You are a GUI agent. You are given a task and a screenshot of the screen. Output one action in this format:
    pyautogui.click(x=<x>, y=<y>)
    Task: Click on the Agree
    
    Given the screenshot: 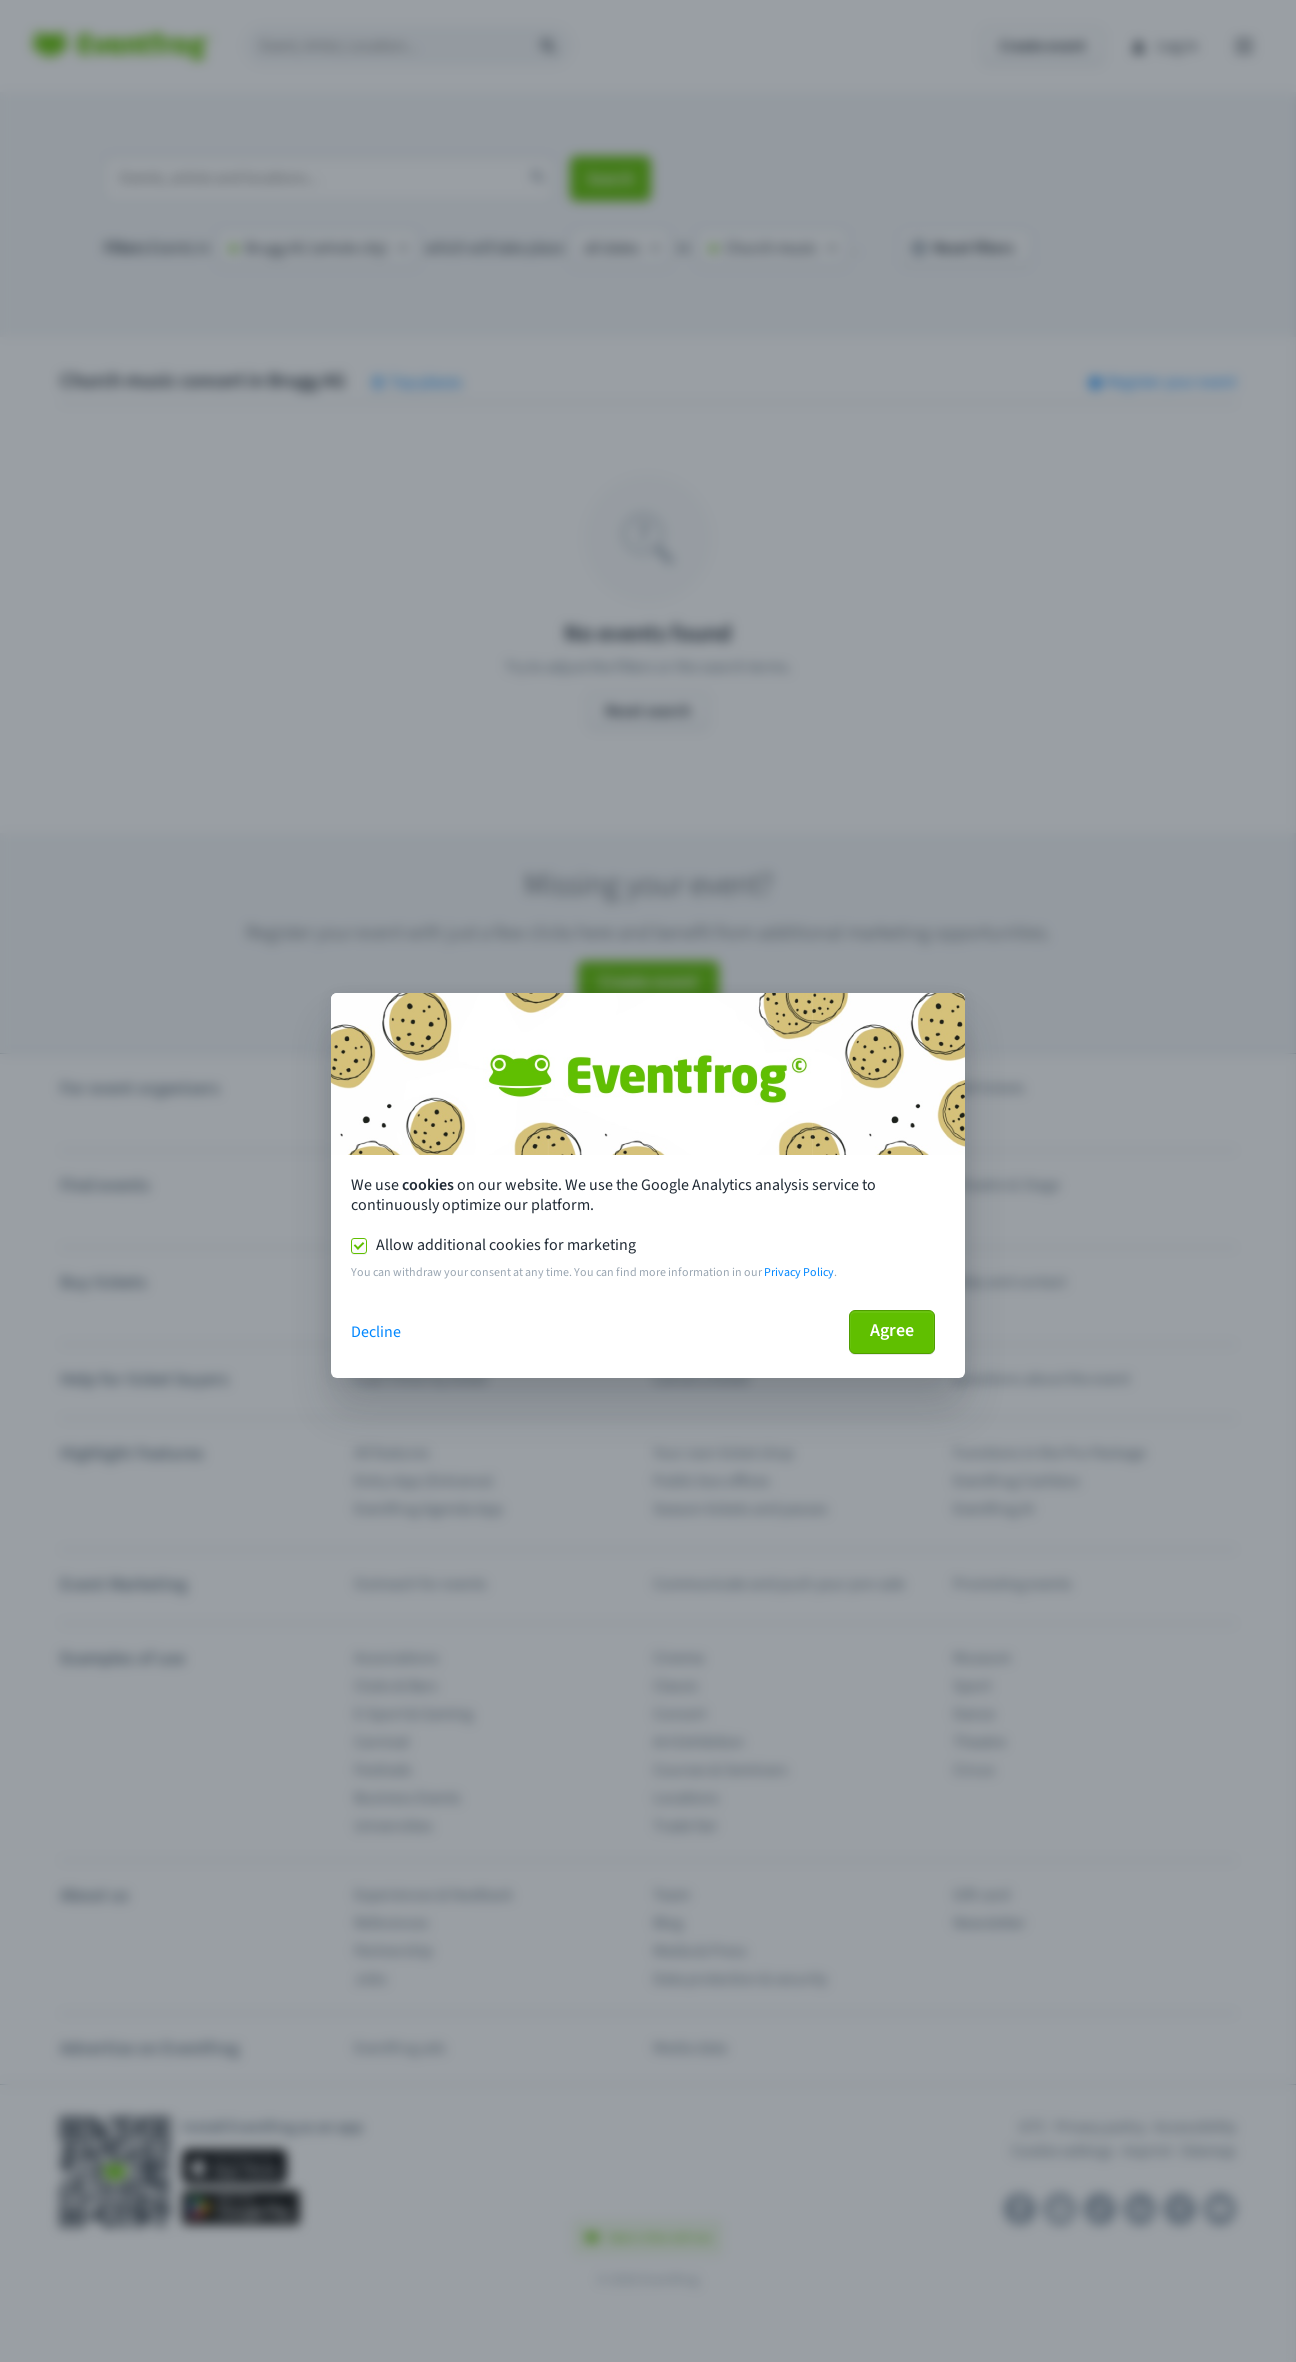 What is the action you would take?
    pyautogui.click(x=892, y=1330)
    